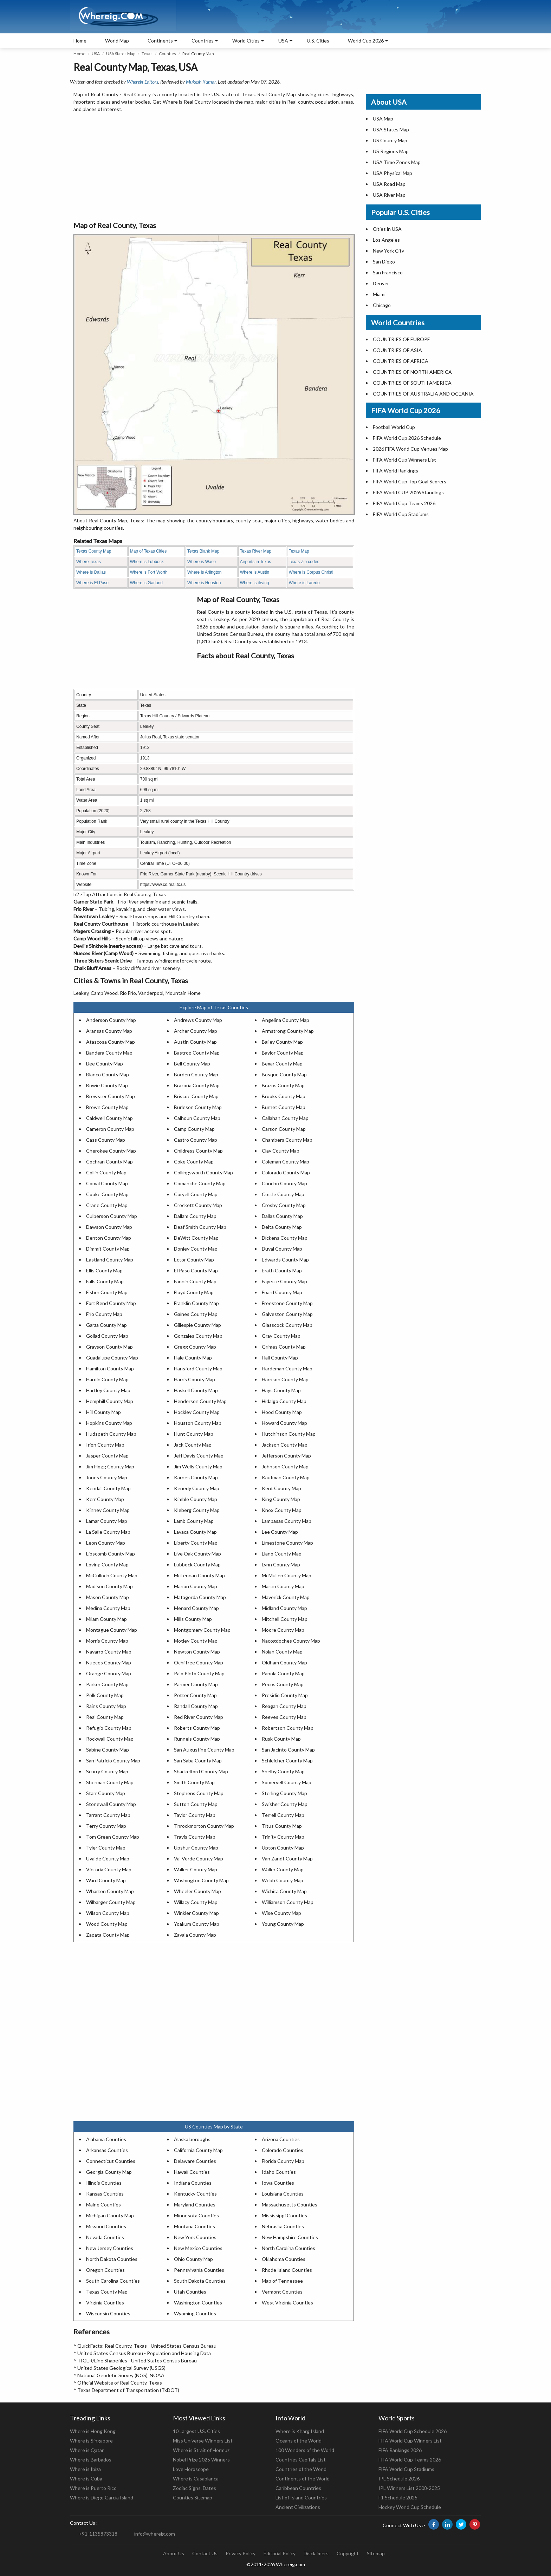 The height and width of the screenshot is (2576, 551). Describe the element at coordinates (105, 2194) in the screenshot. I see `Kansas Counties` at that location.